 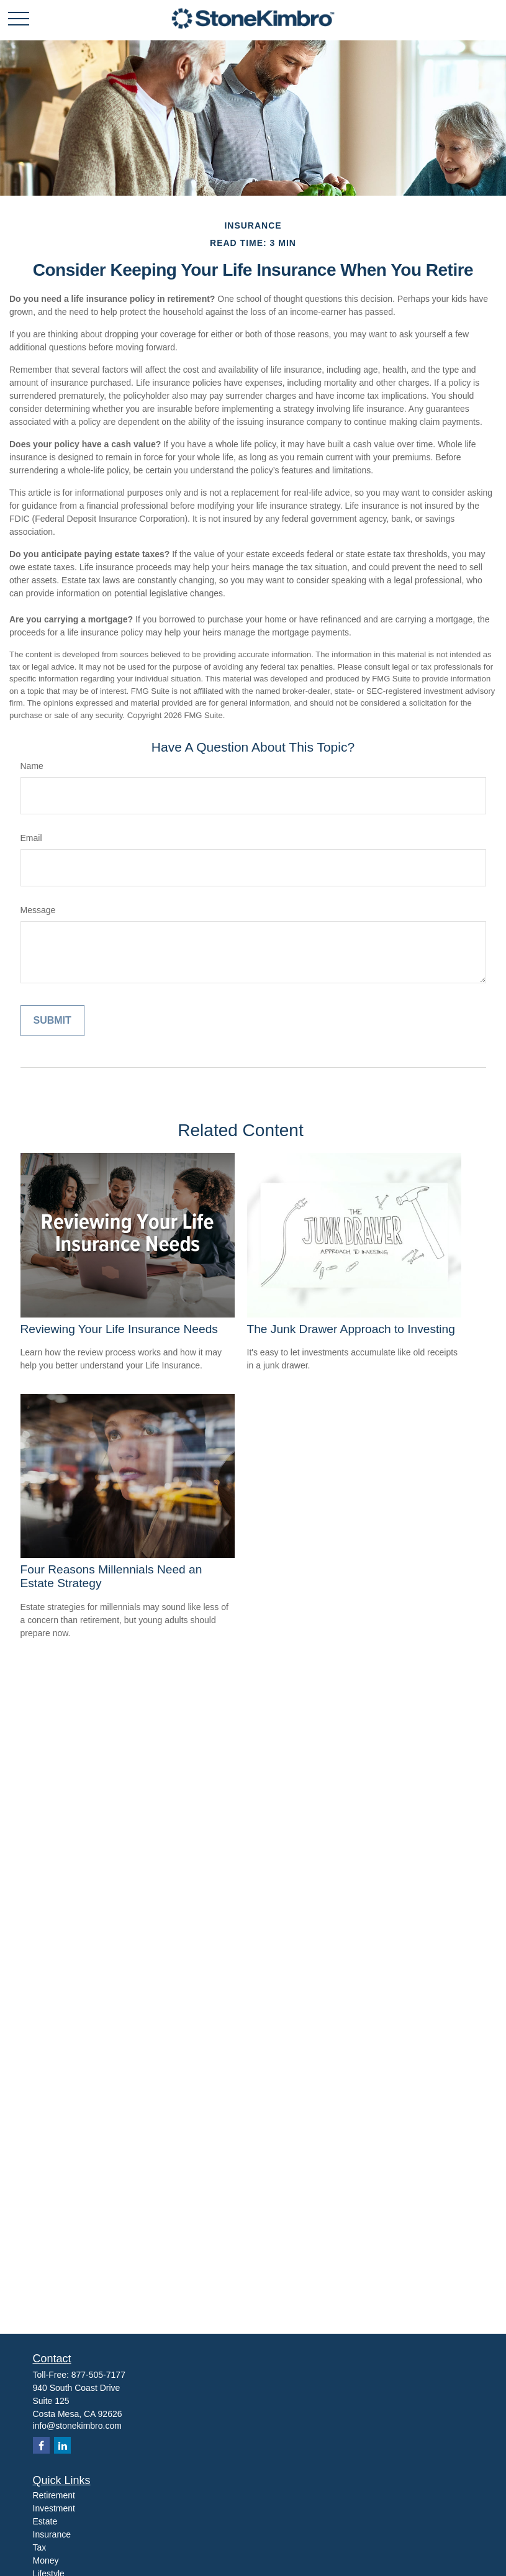 I want to click on Money, so click(x=46, y=2560).